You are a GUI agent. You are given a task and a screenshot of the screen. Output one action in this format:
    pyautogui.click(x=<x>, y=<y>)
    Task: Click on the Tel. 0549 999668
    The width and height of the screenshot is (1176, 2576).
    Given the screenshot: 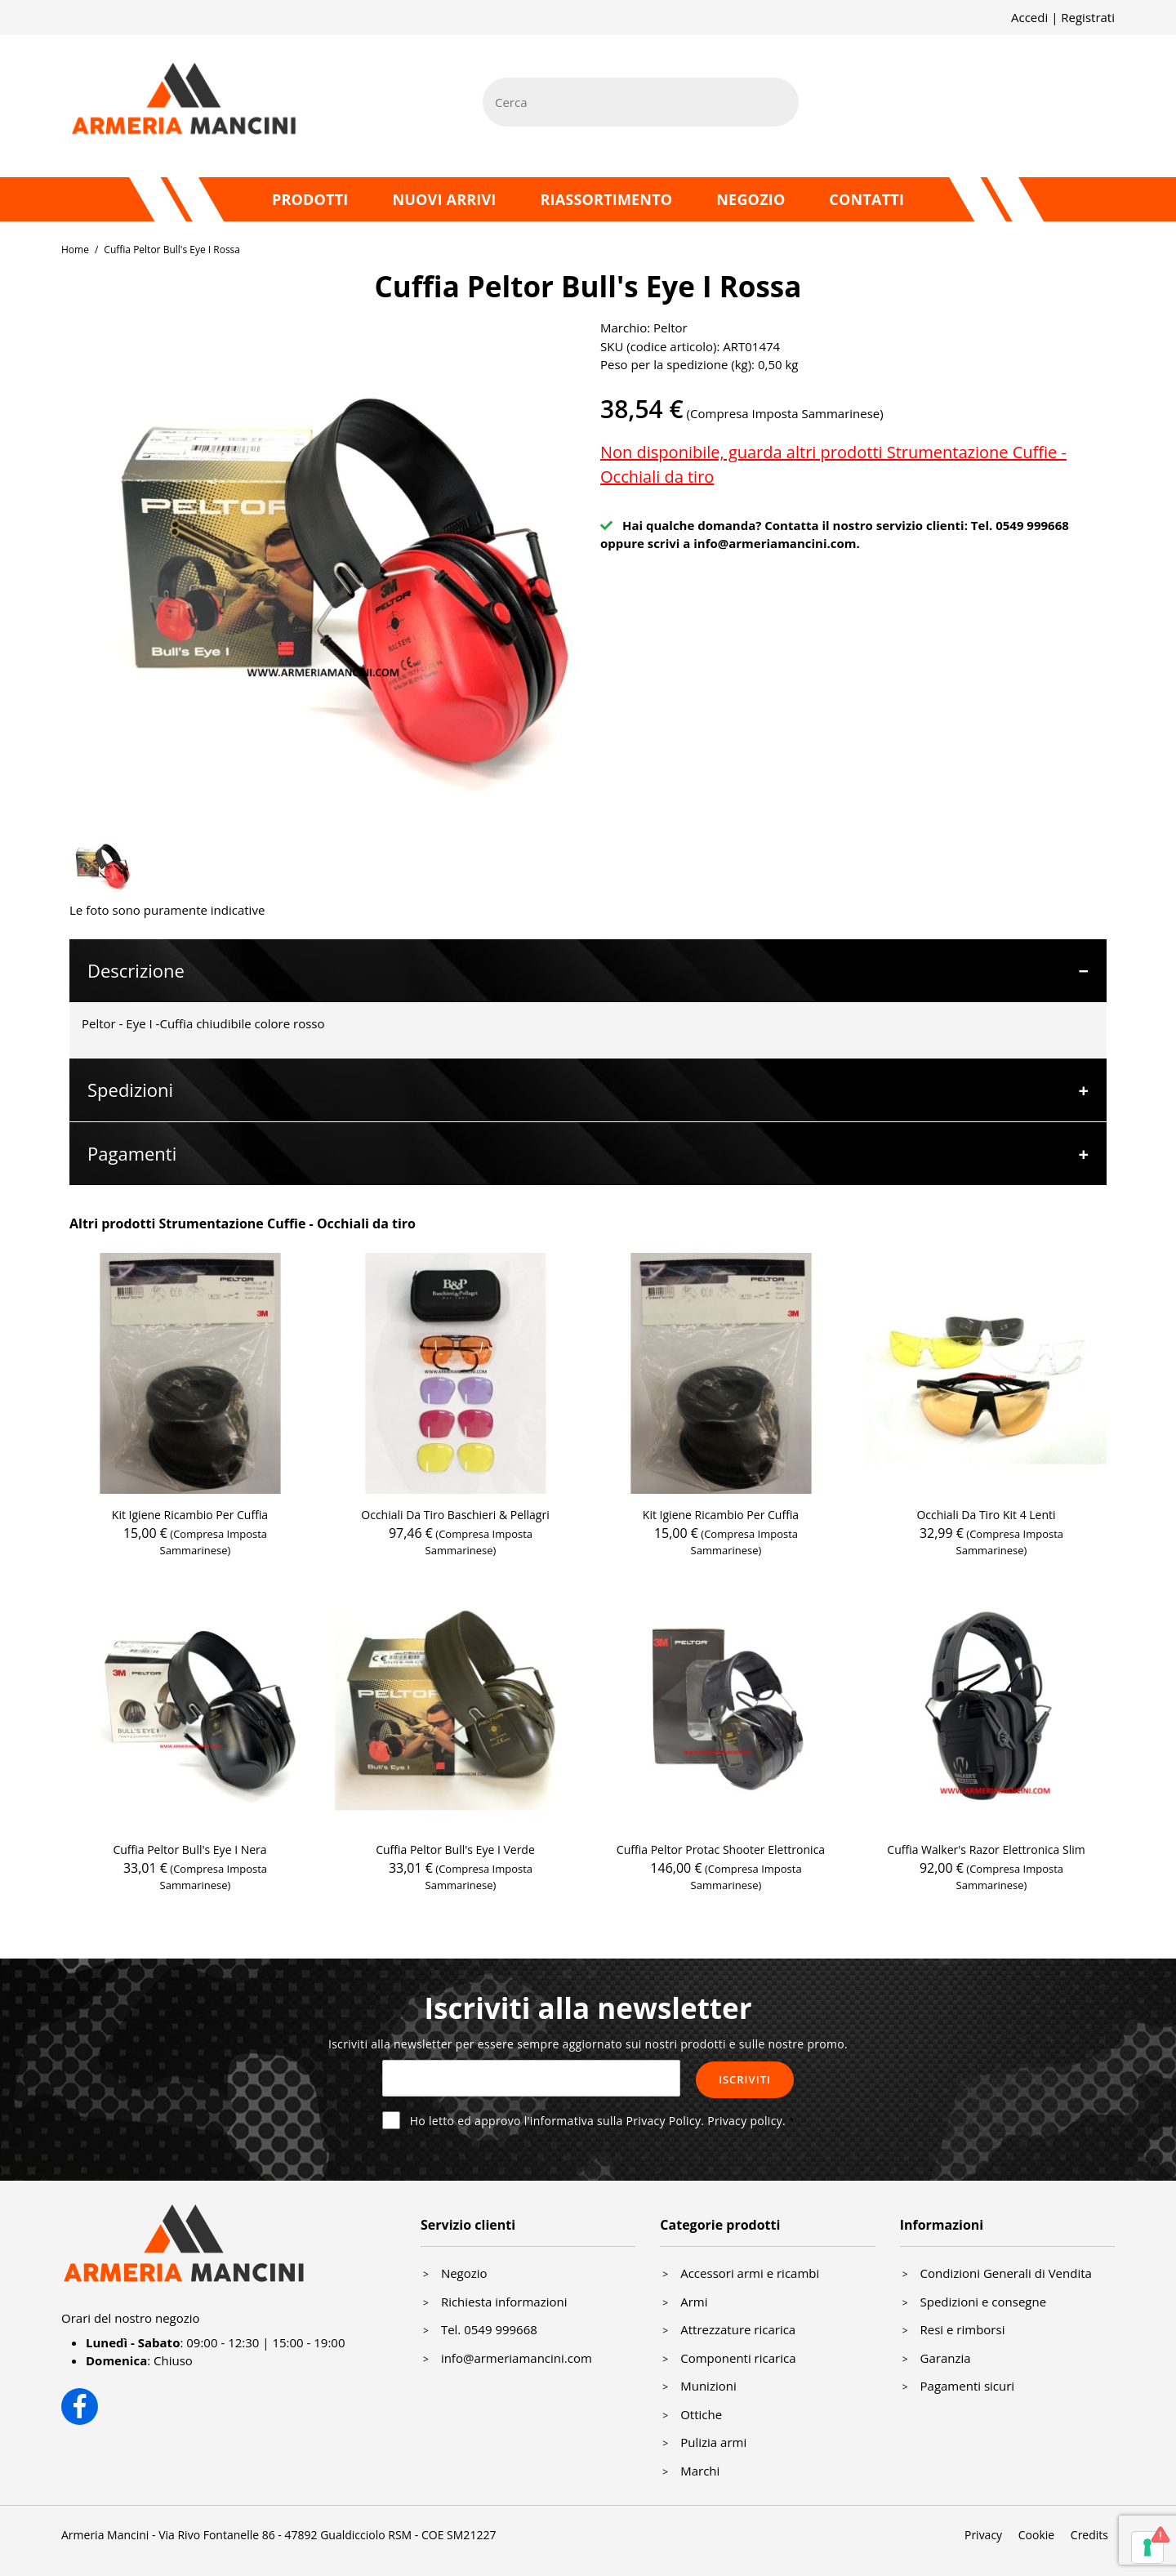 What is the action you would take?
    pyautogui.click(x=489, y=2329)
    